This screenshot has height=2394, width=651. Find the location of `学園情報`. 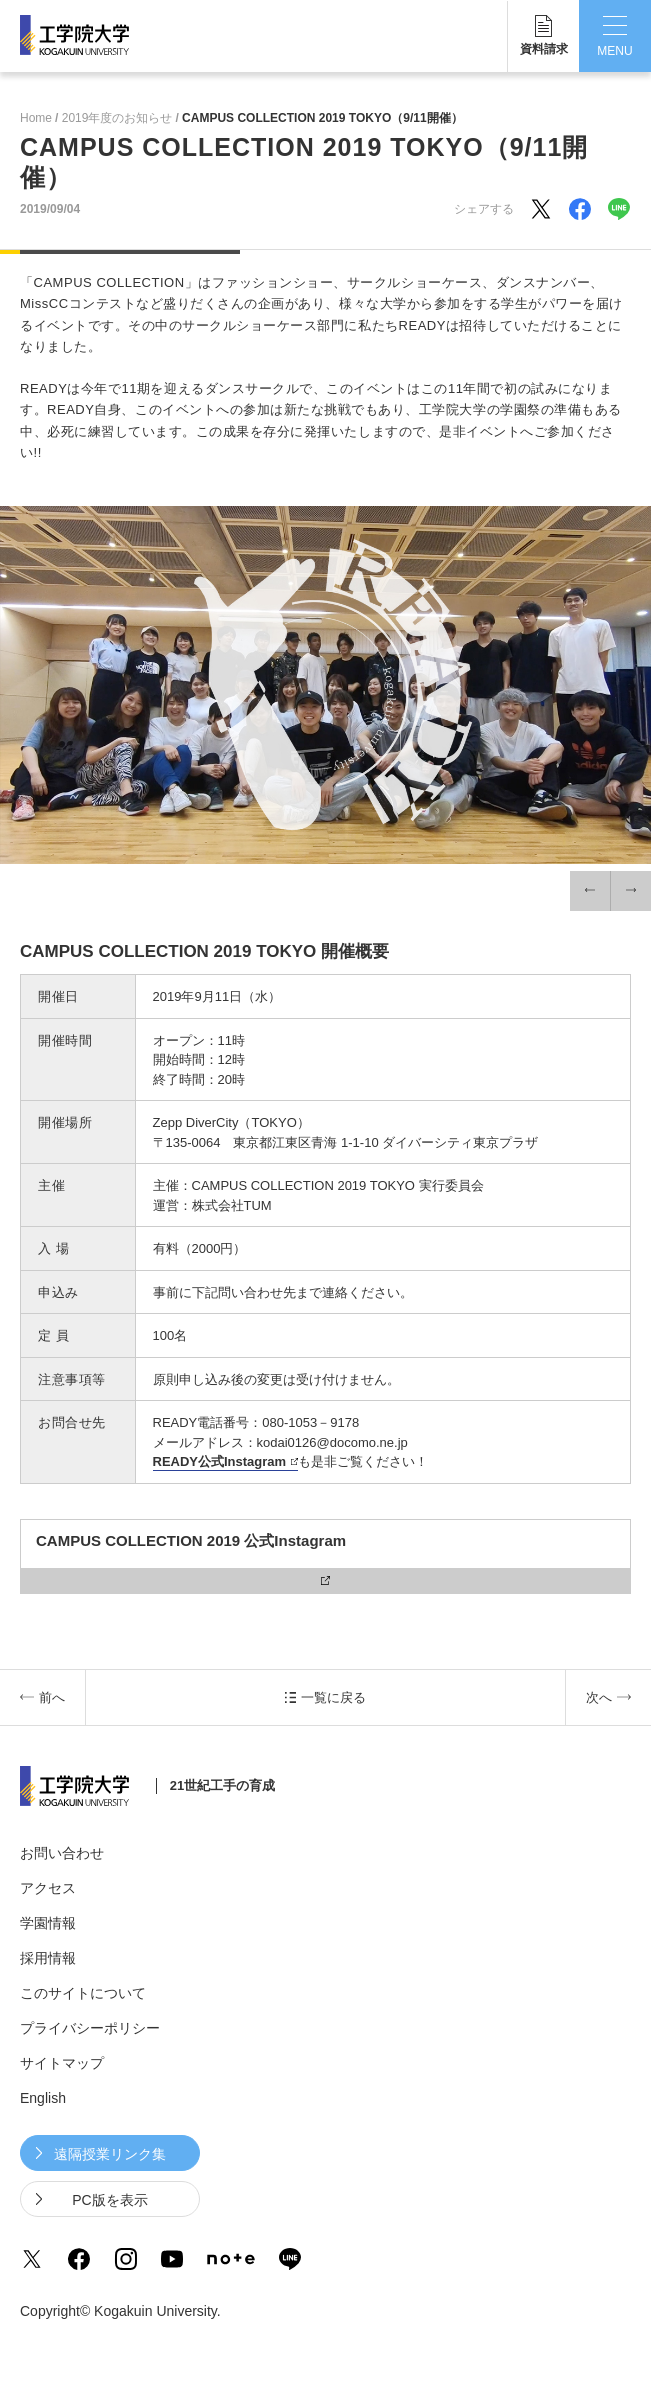

学園情報 is located at coordinates (48, 1923).